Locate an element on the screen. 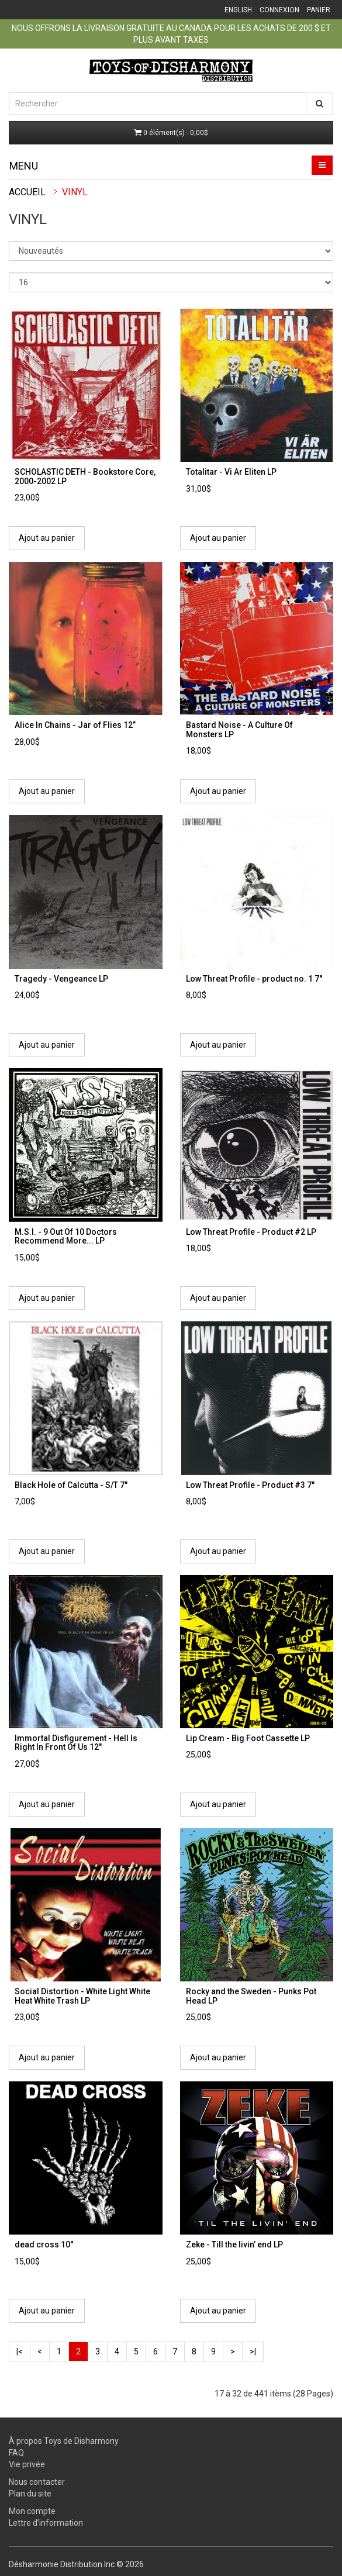  Lip Cream - Big Foot Cassette LP is located at coordinates (248, 1738).